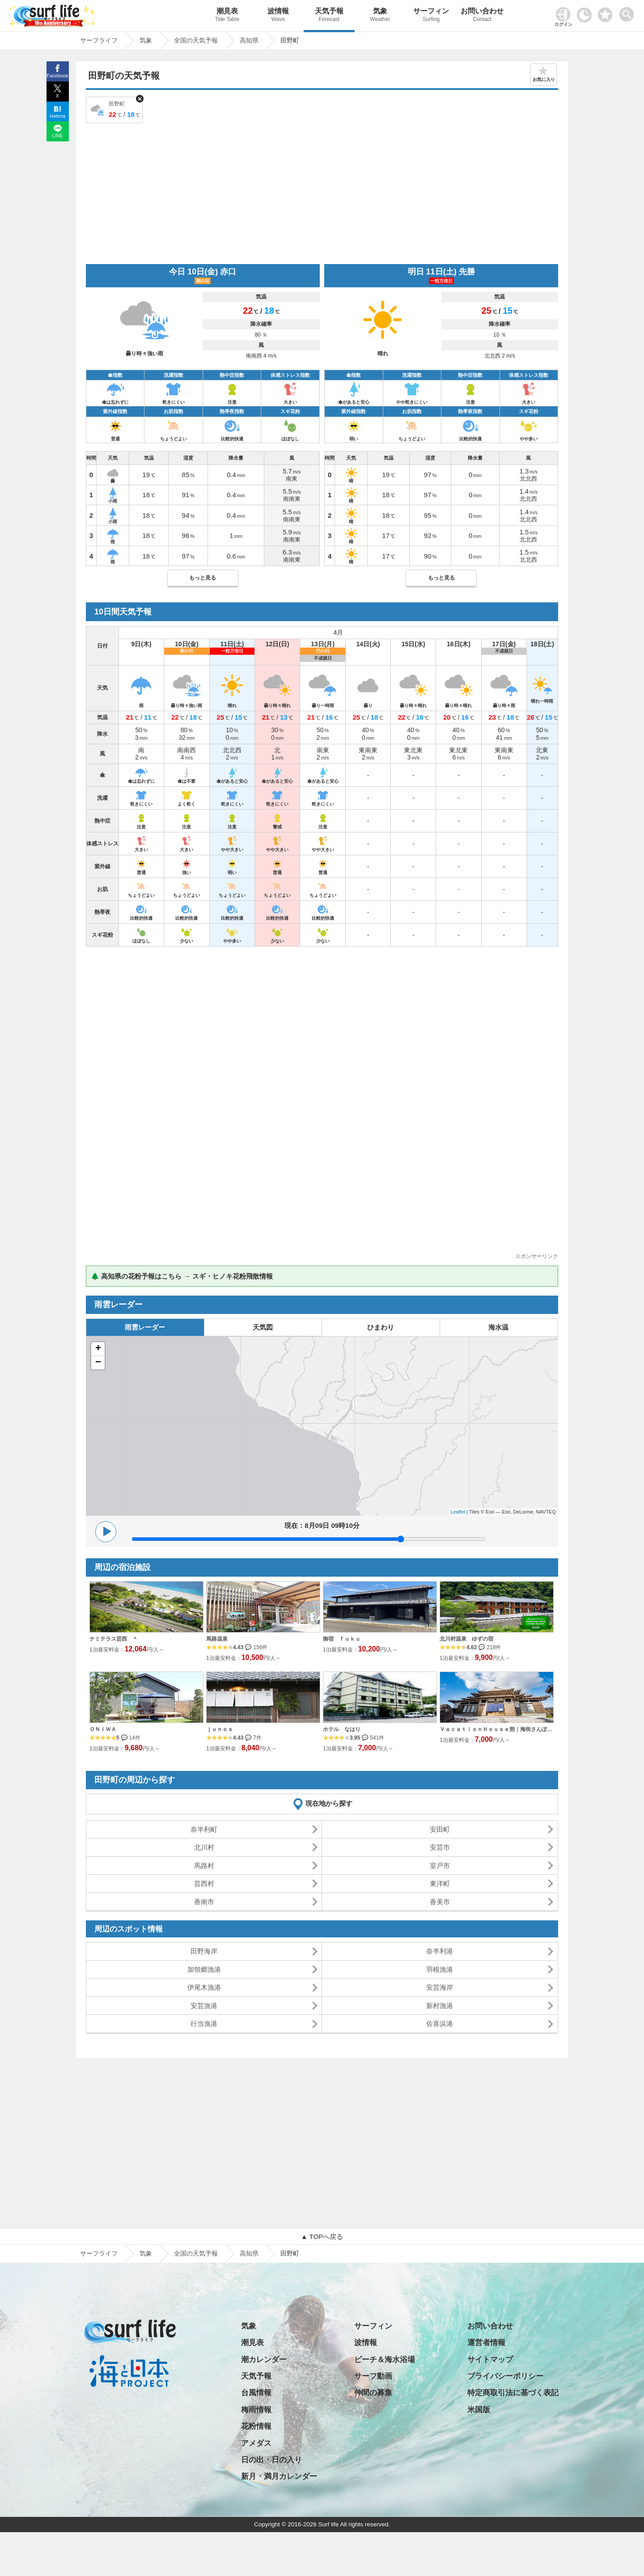  I want to click on 特定商取引法に基づく表記, so click(513, 2392).